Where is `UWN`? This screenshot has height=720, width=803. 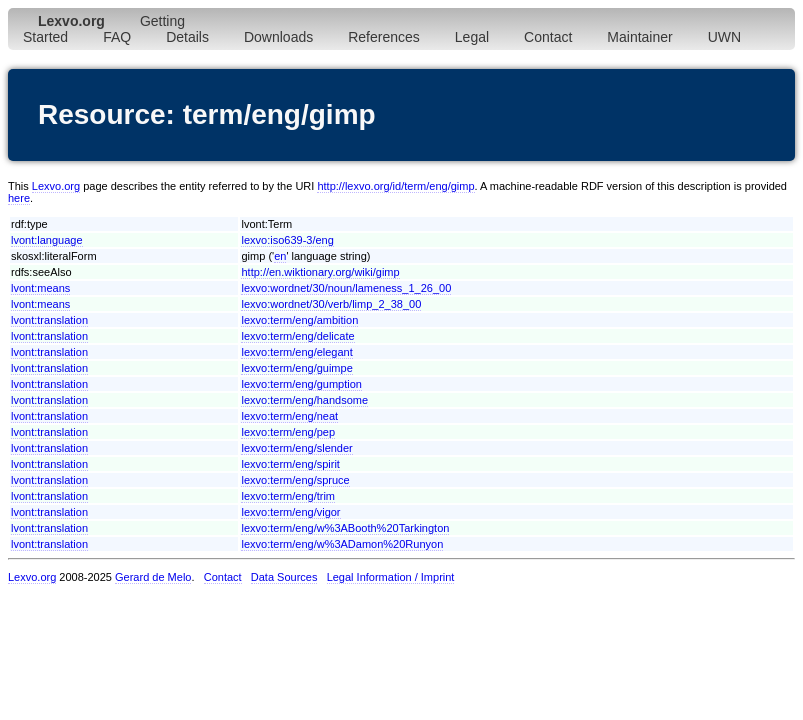 UWN is located at coordinates (724, 37).